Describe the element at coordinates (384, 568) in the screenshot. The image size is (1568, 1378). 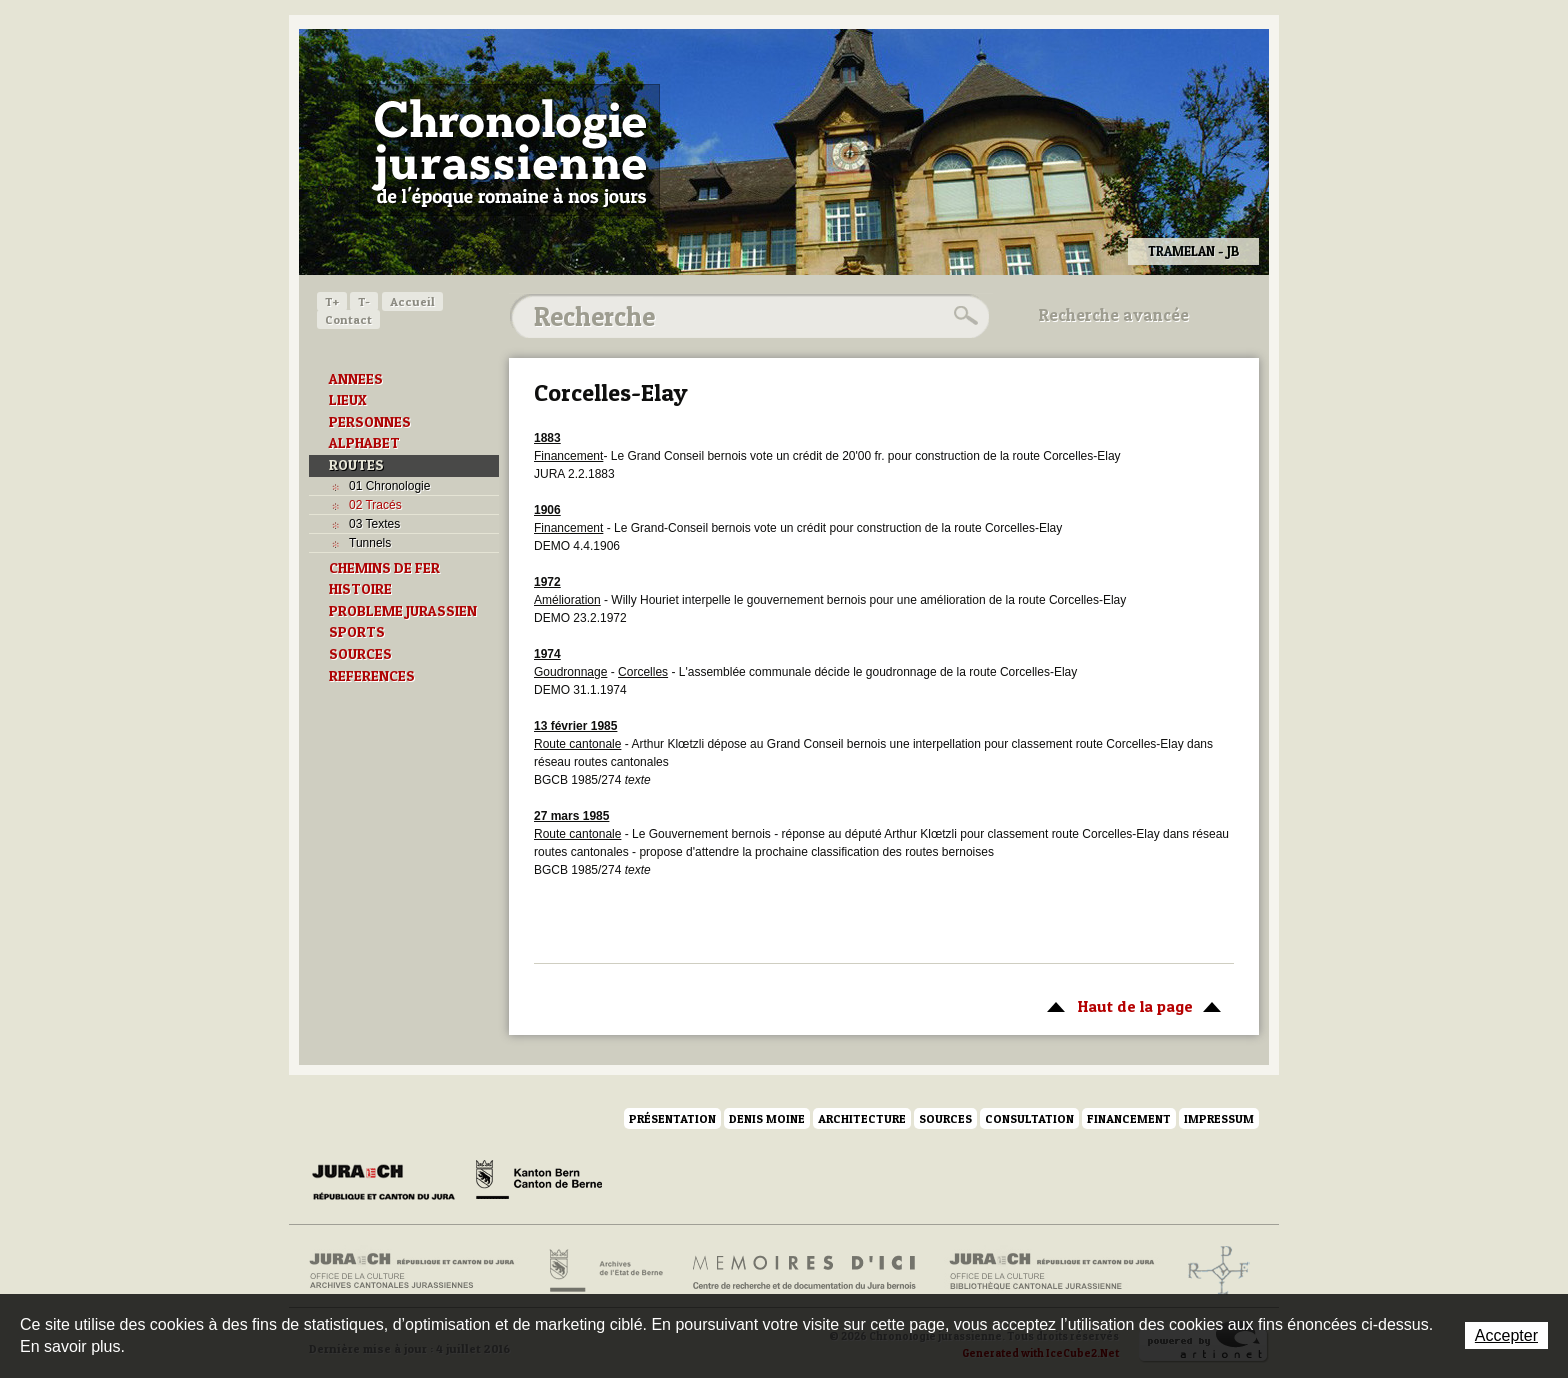
I see `CHEMINS DE FER` at that location.